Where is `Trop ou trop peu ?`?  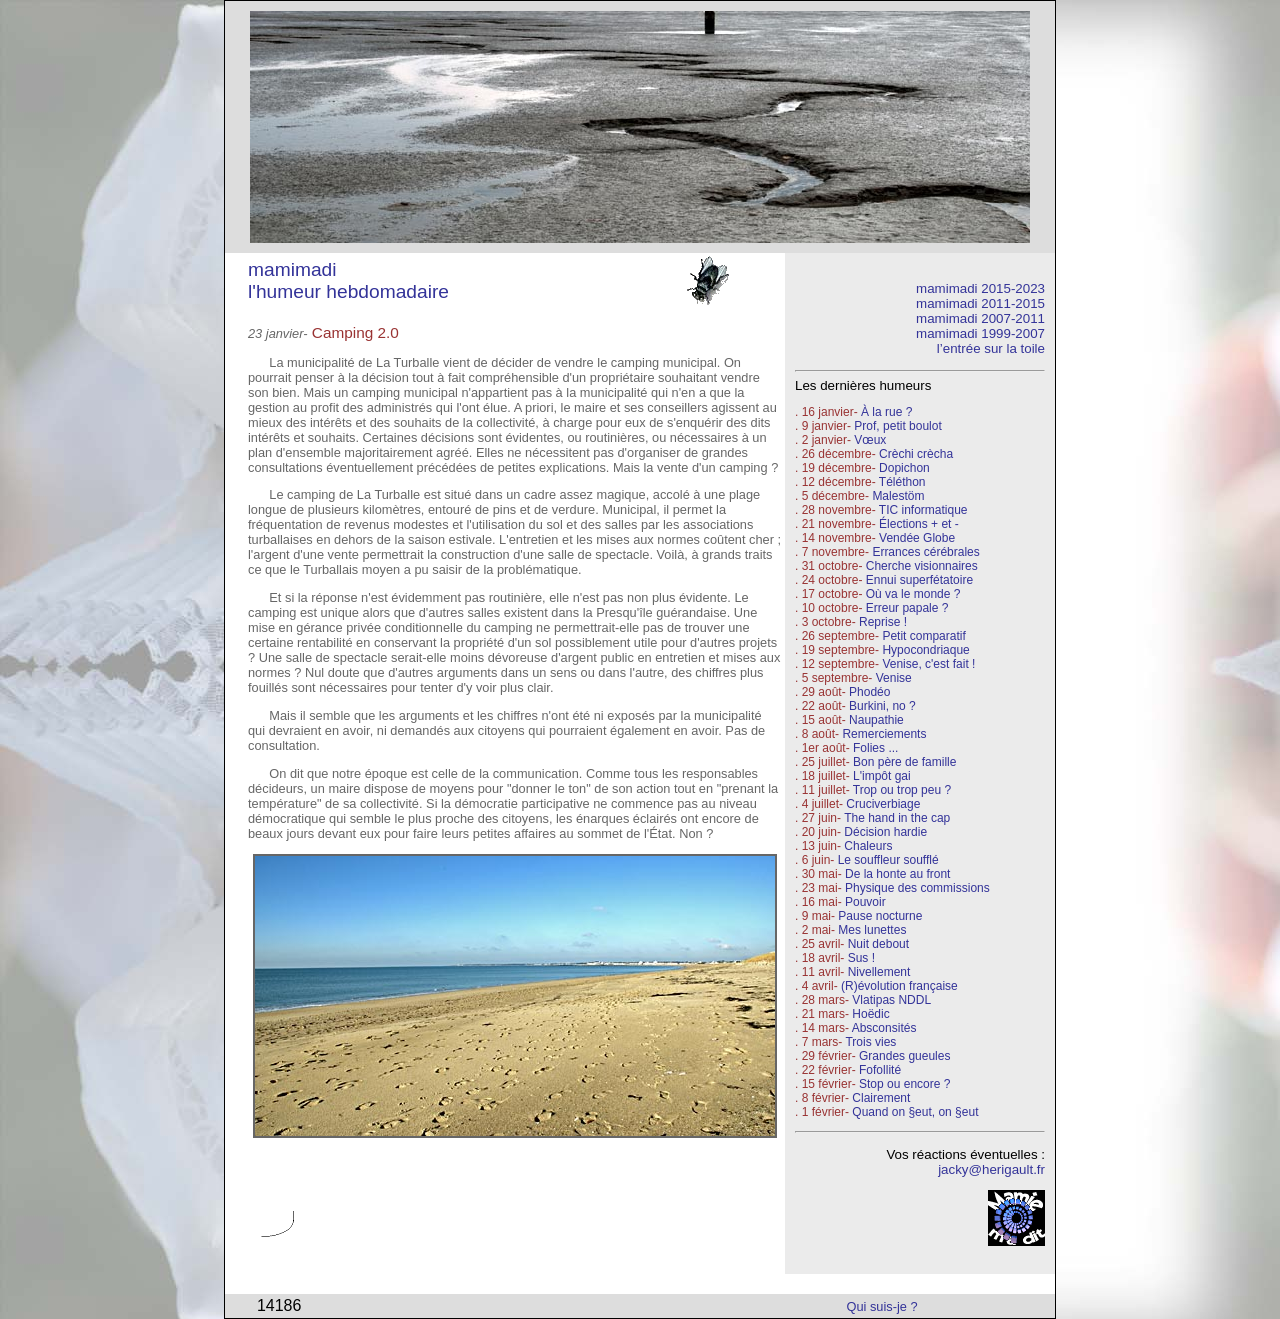
Trop ou trop peu ? is located at coordinates (902, 790).